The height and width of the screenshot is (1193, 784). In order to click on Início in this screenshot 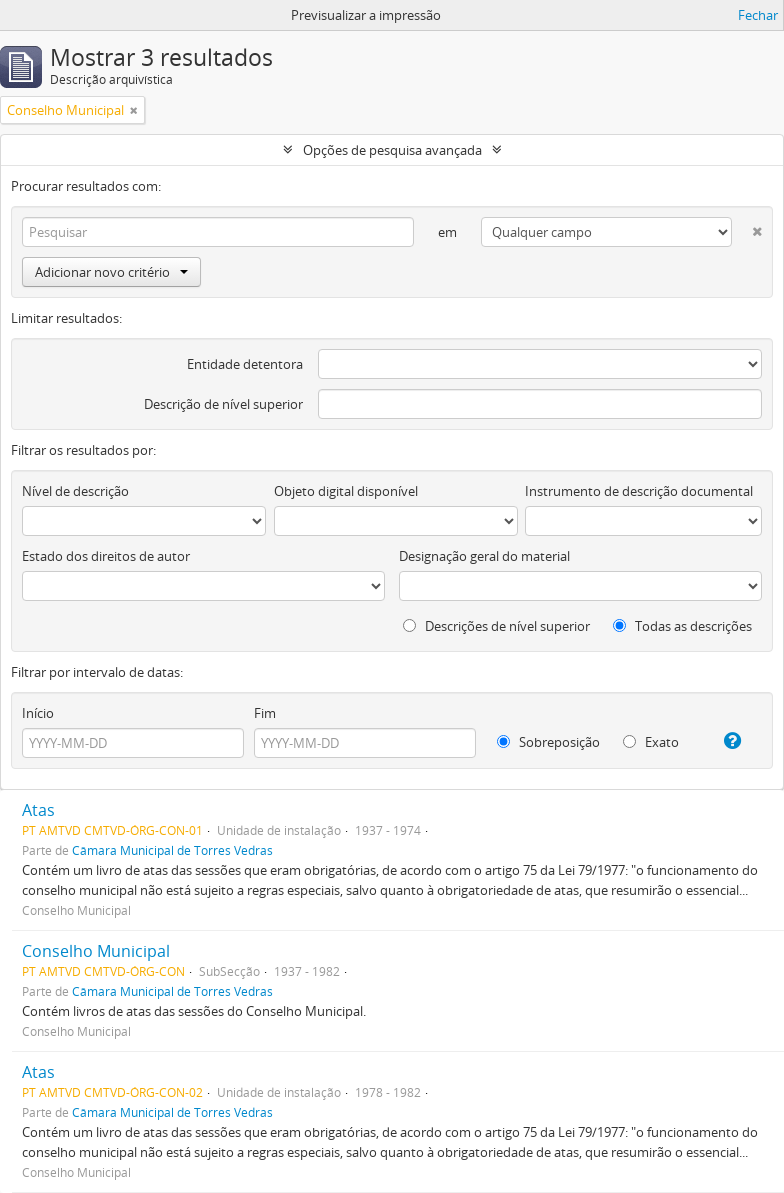, I will do `click(38, 713)`.